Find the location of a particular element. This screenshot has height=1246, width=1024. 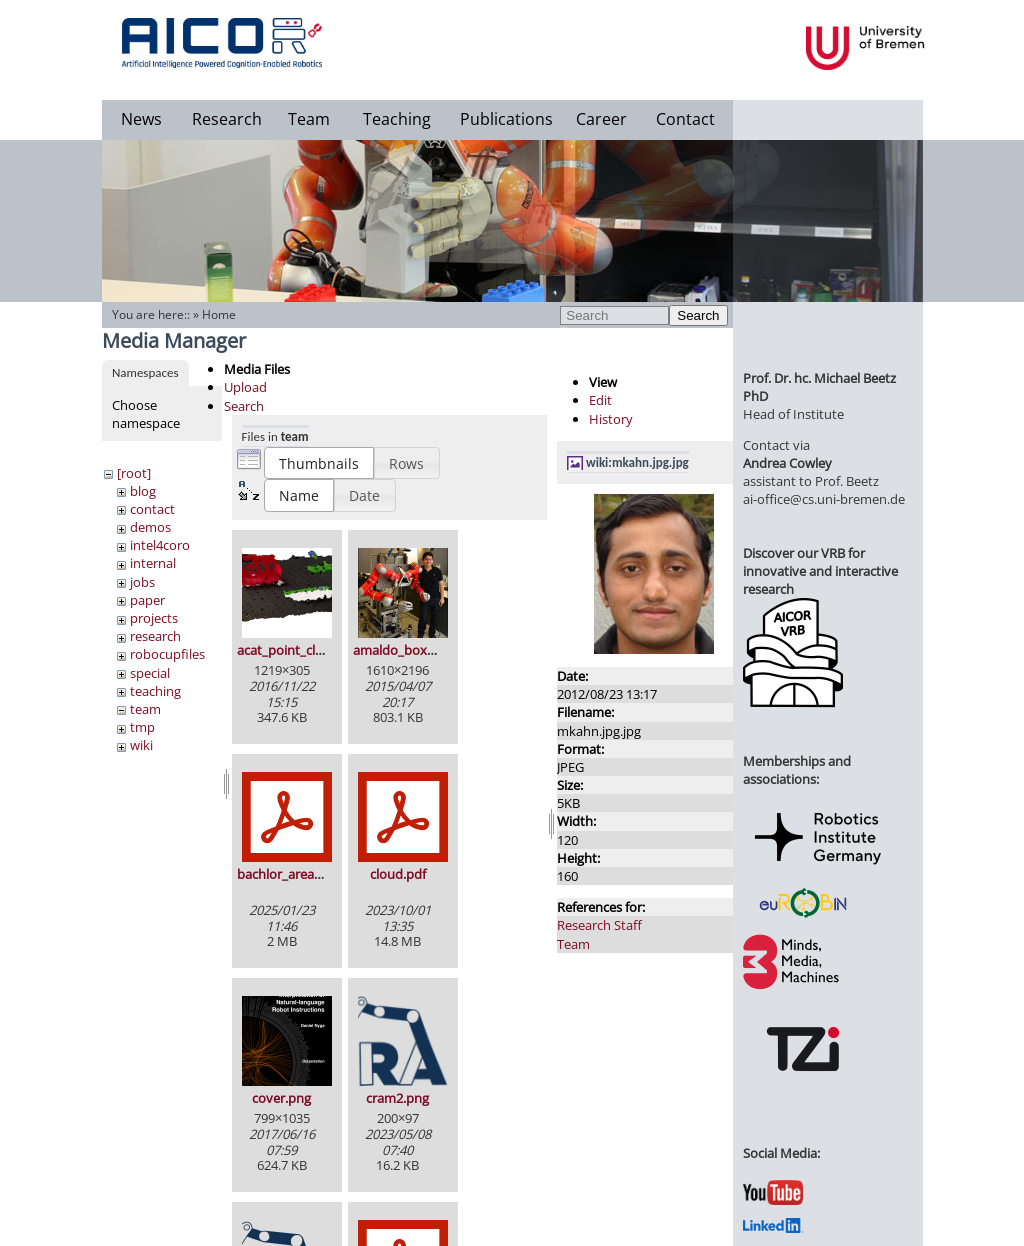

Publications is located at coordinates (506, 119).